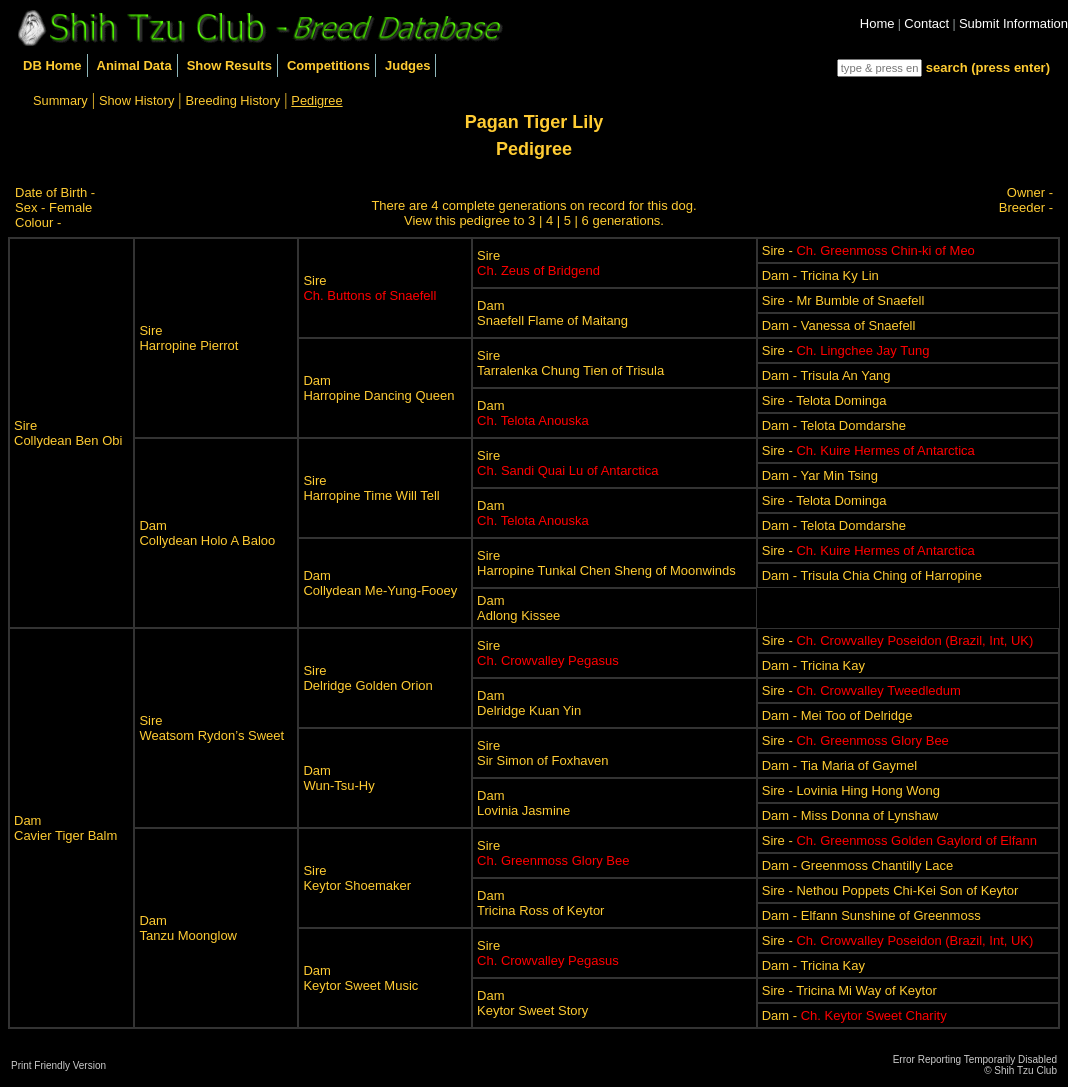  I want to click on SireDelridge Golden Orion, so click(367, 678).